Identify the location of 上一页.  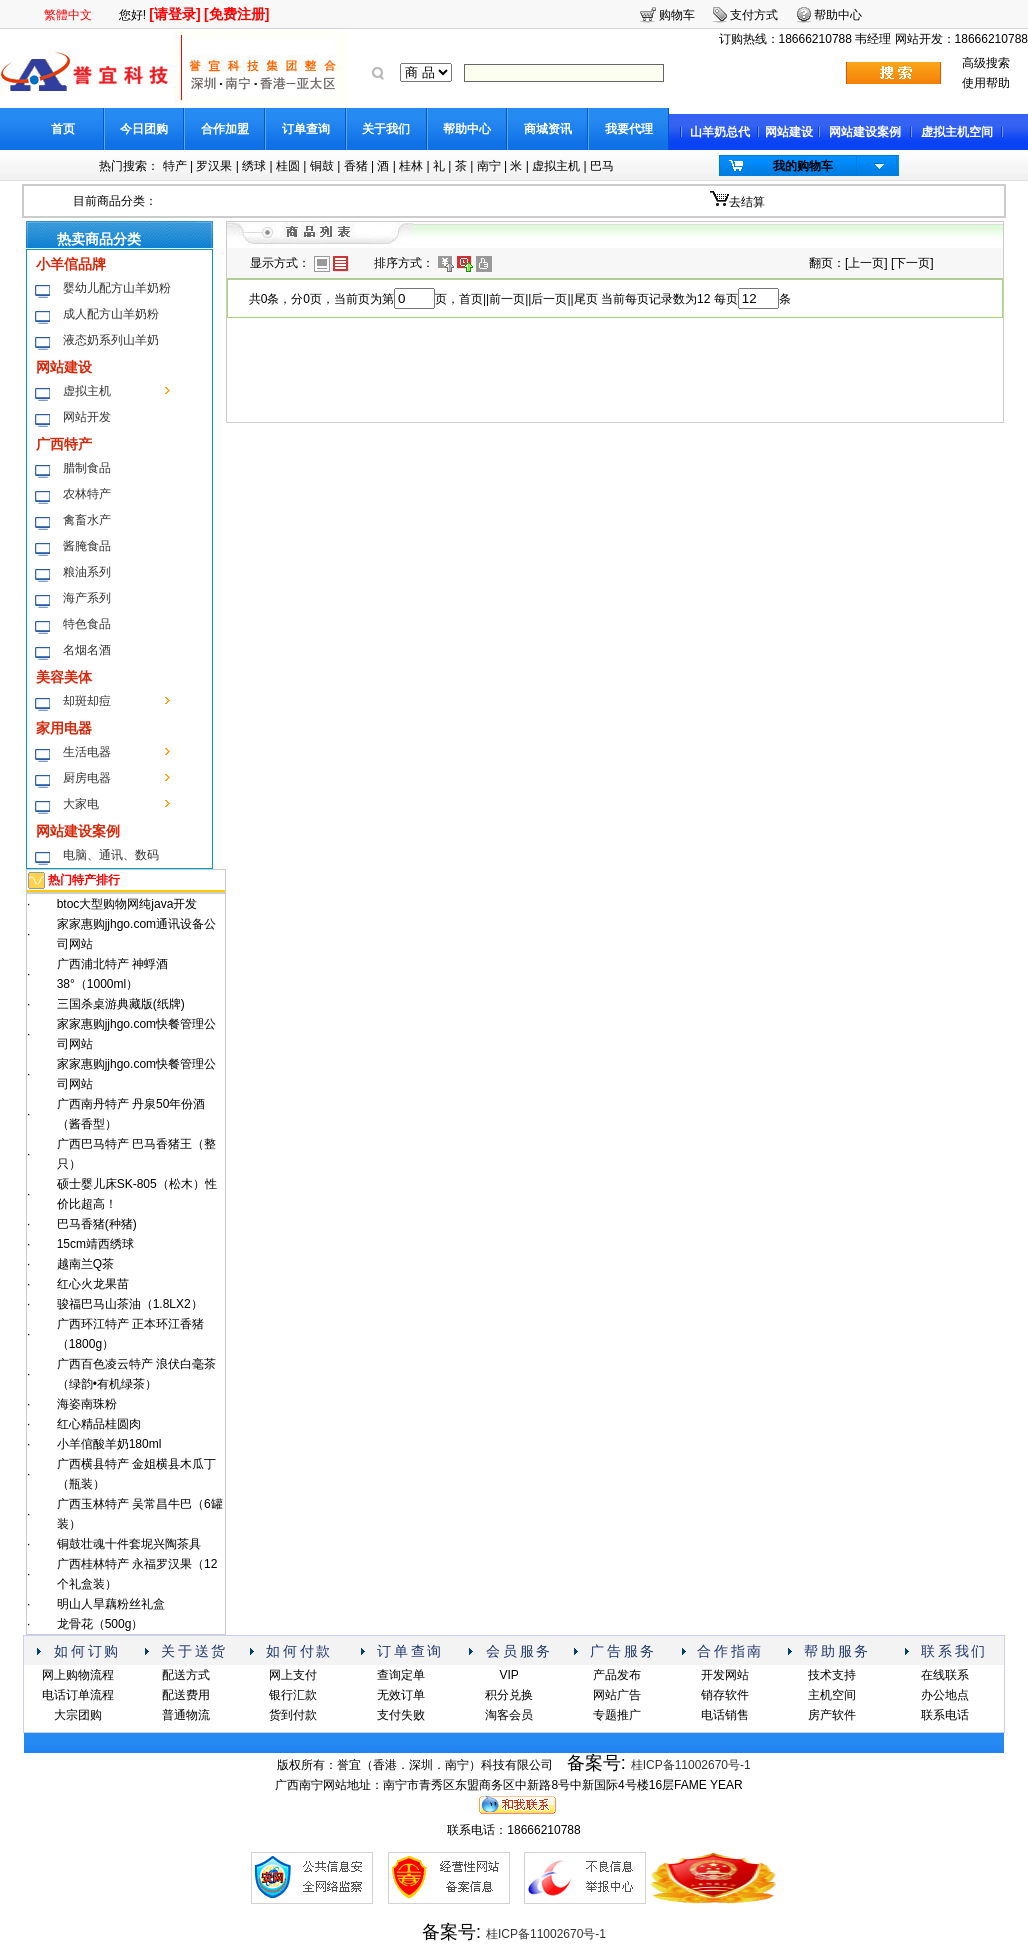
(866, 263).